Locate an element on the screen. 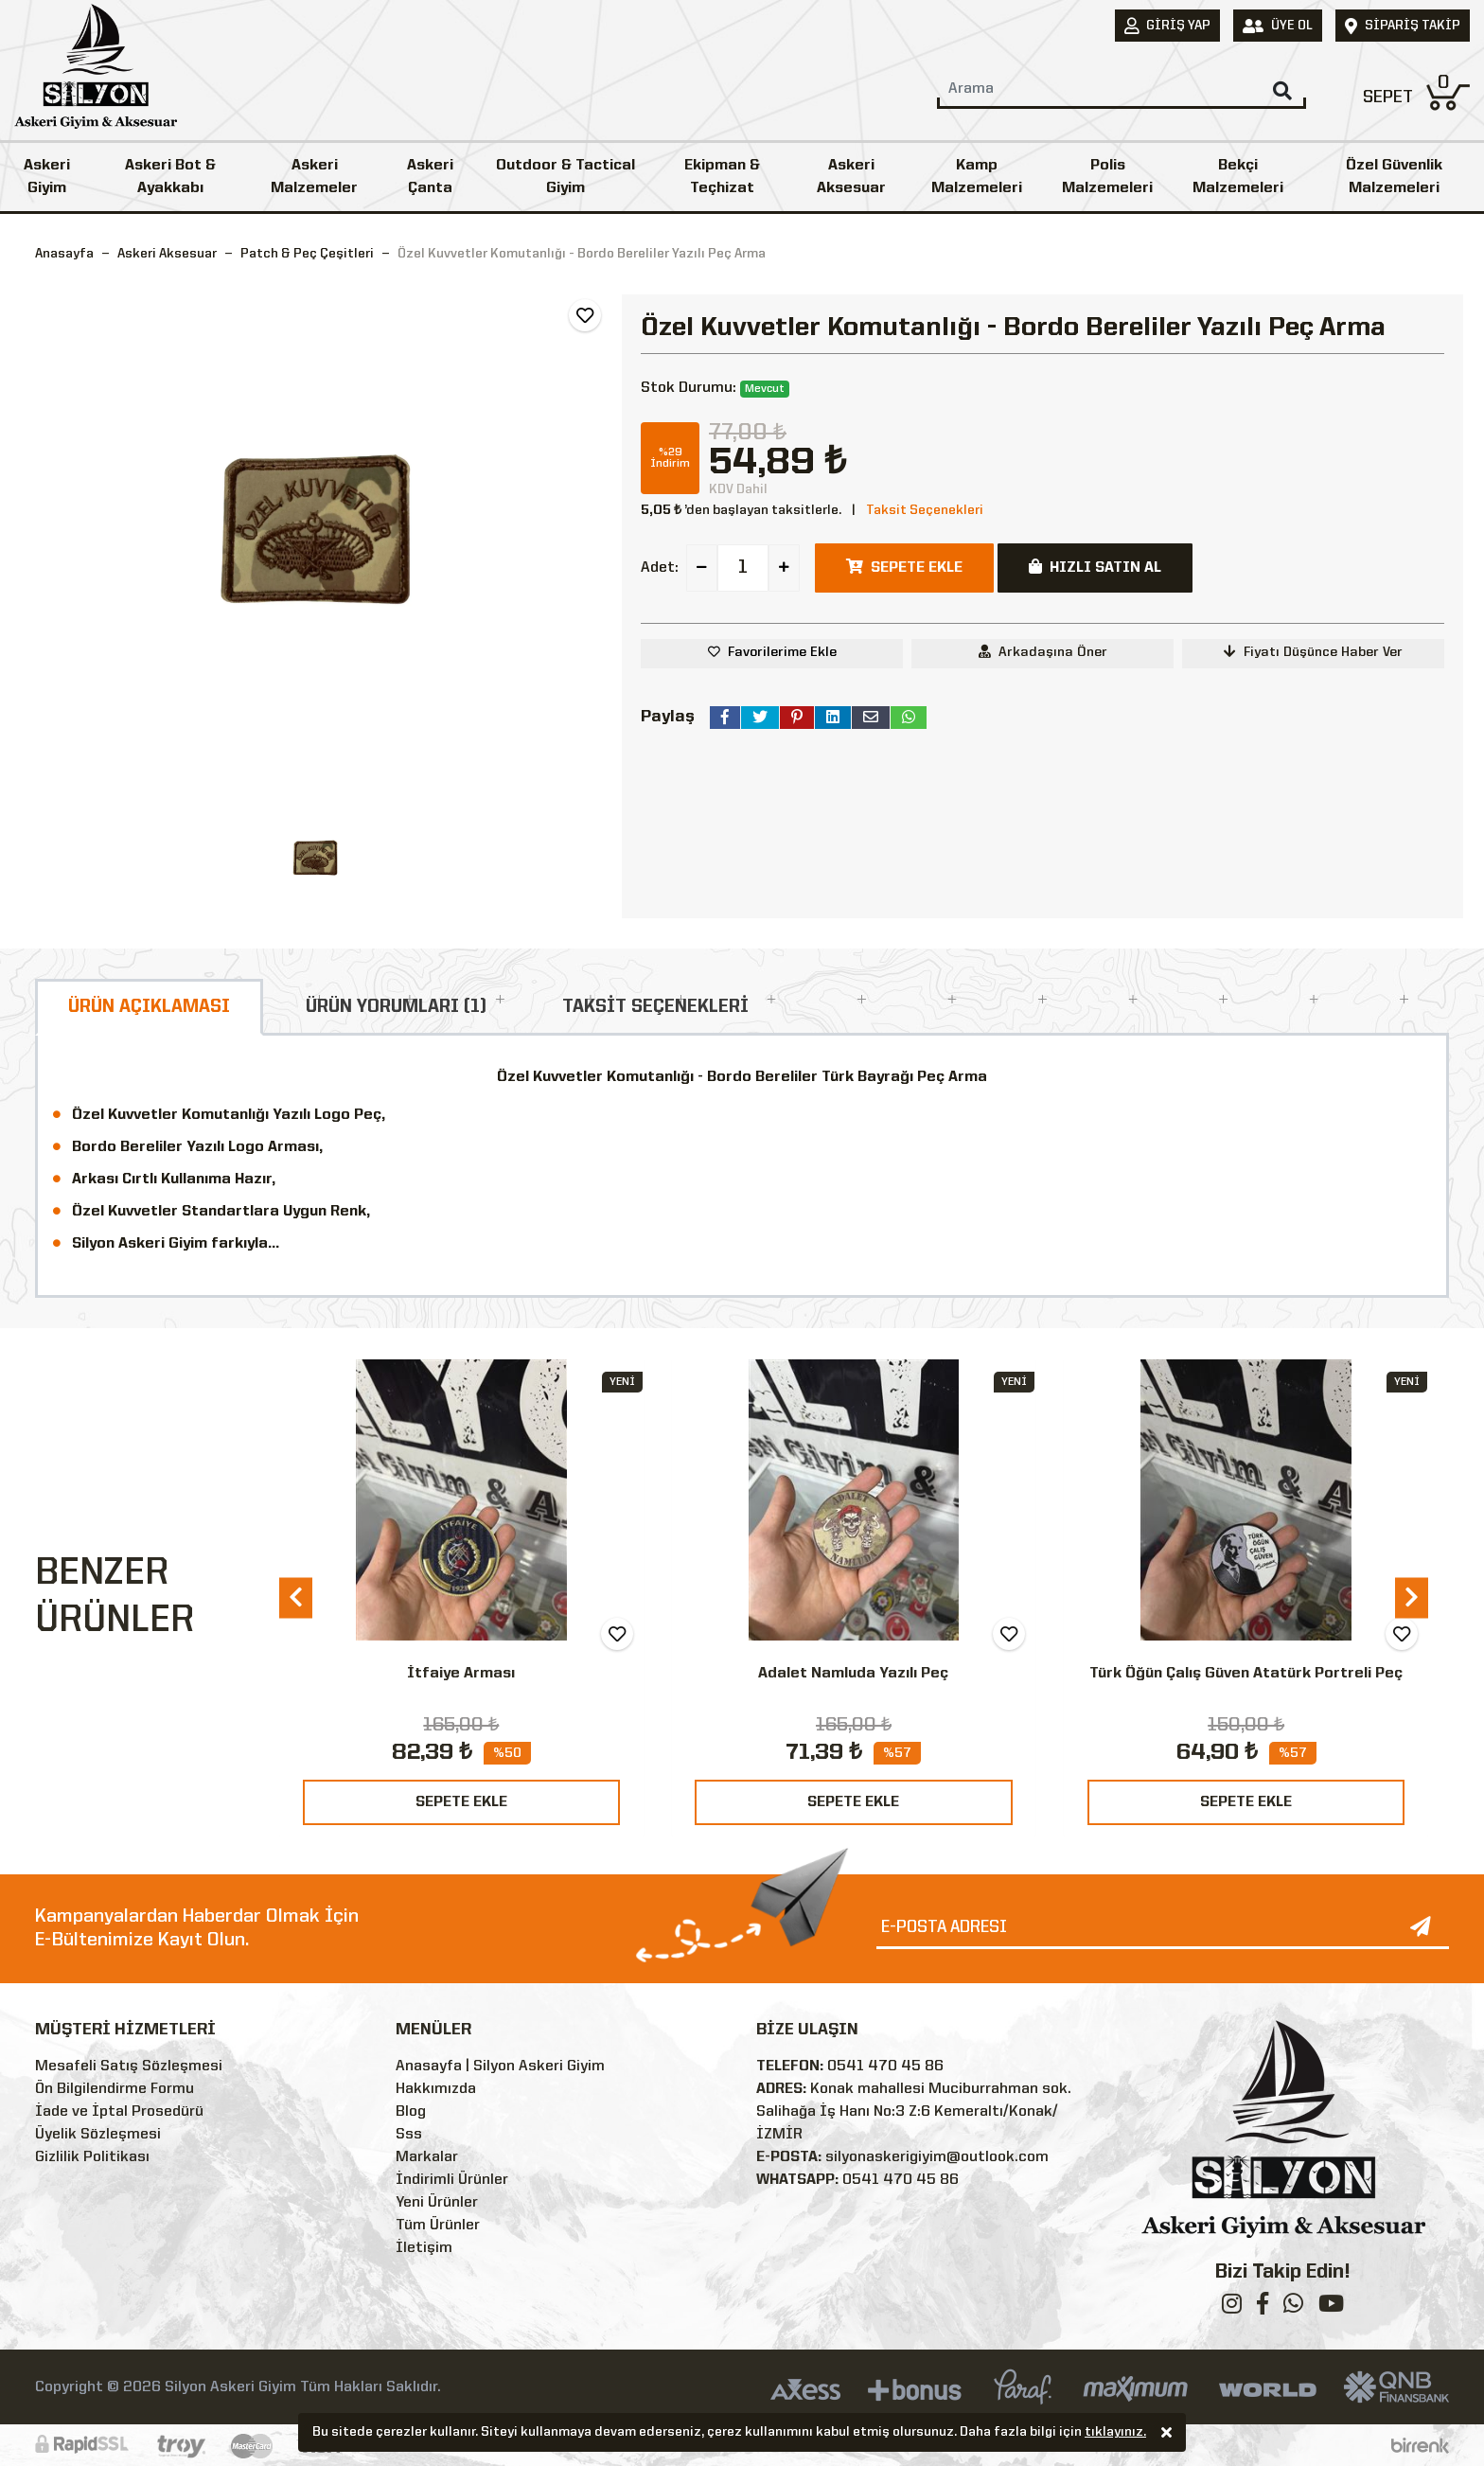 This screenshot has width=1484, height=2466. Askeri Aksesuar is located at coordinates (851, 177).